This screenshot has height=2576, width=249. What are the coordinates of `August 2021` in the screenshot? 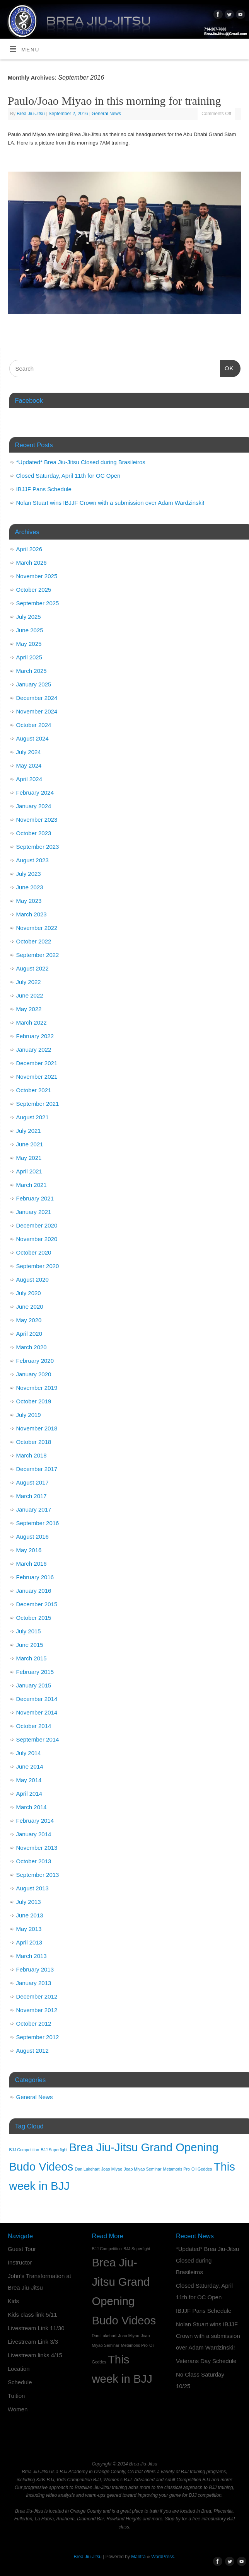 It's located at (32, 1117).